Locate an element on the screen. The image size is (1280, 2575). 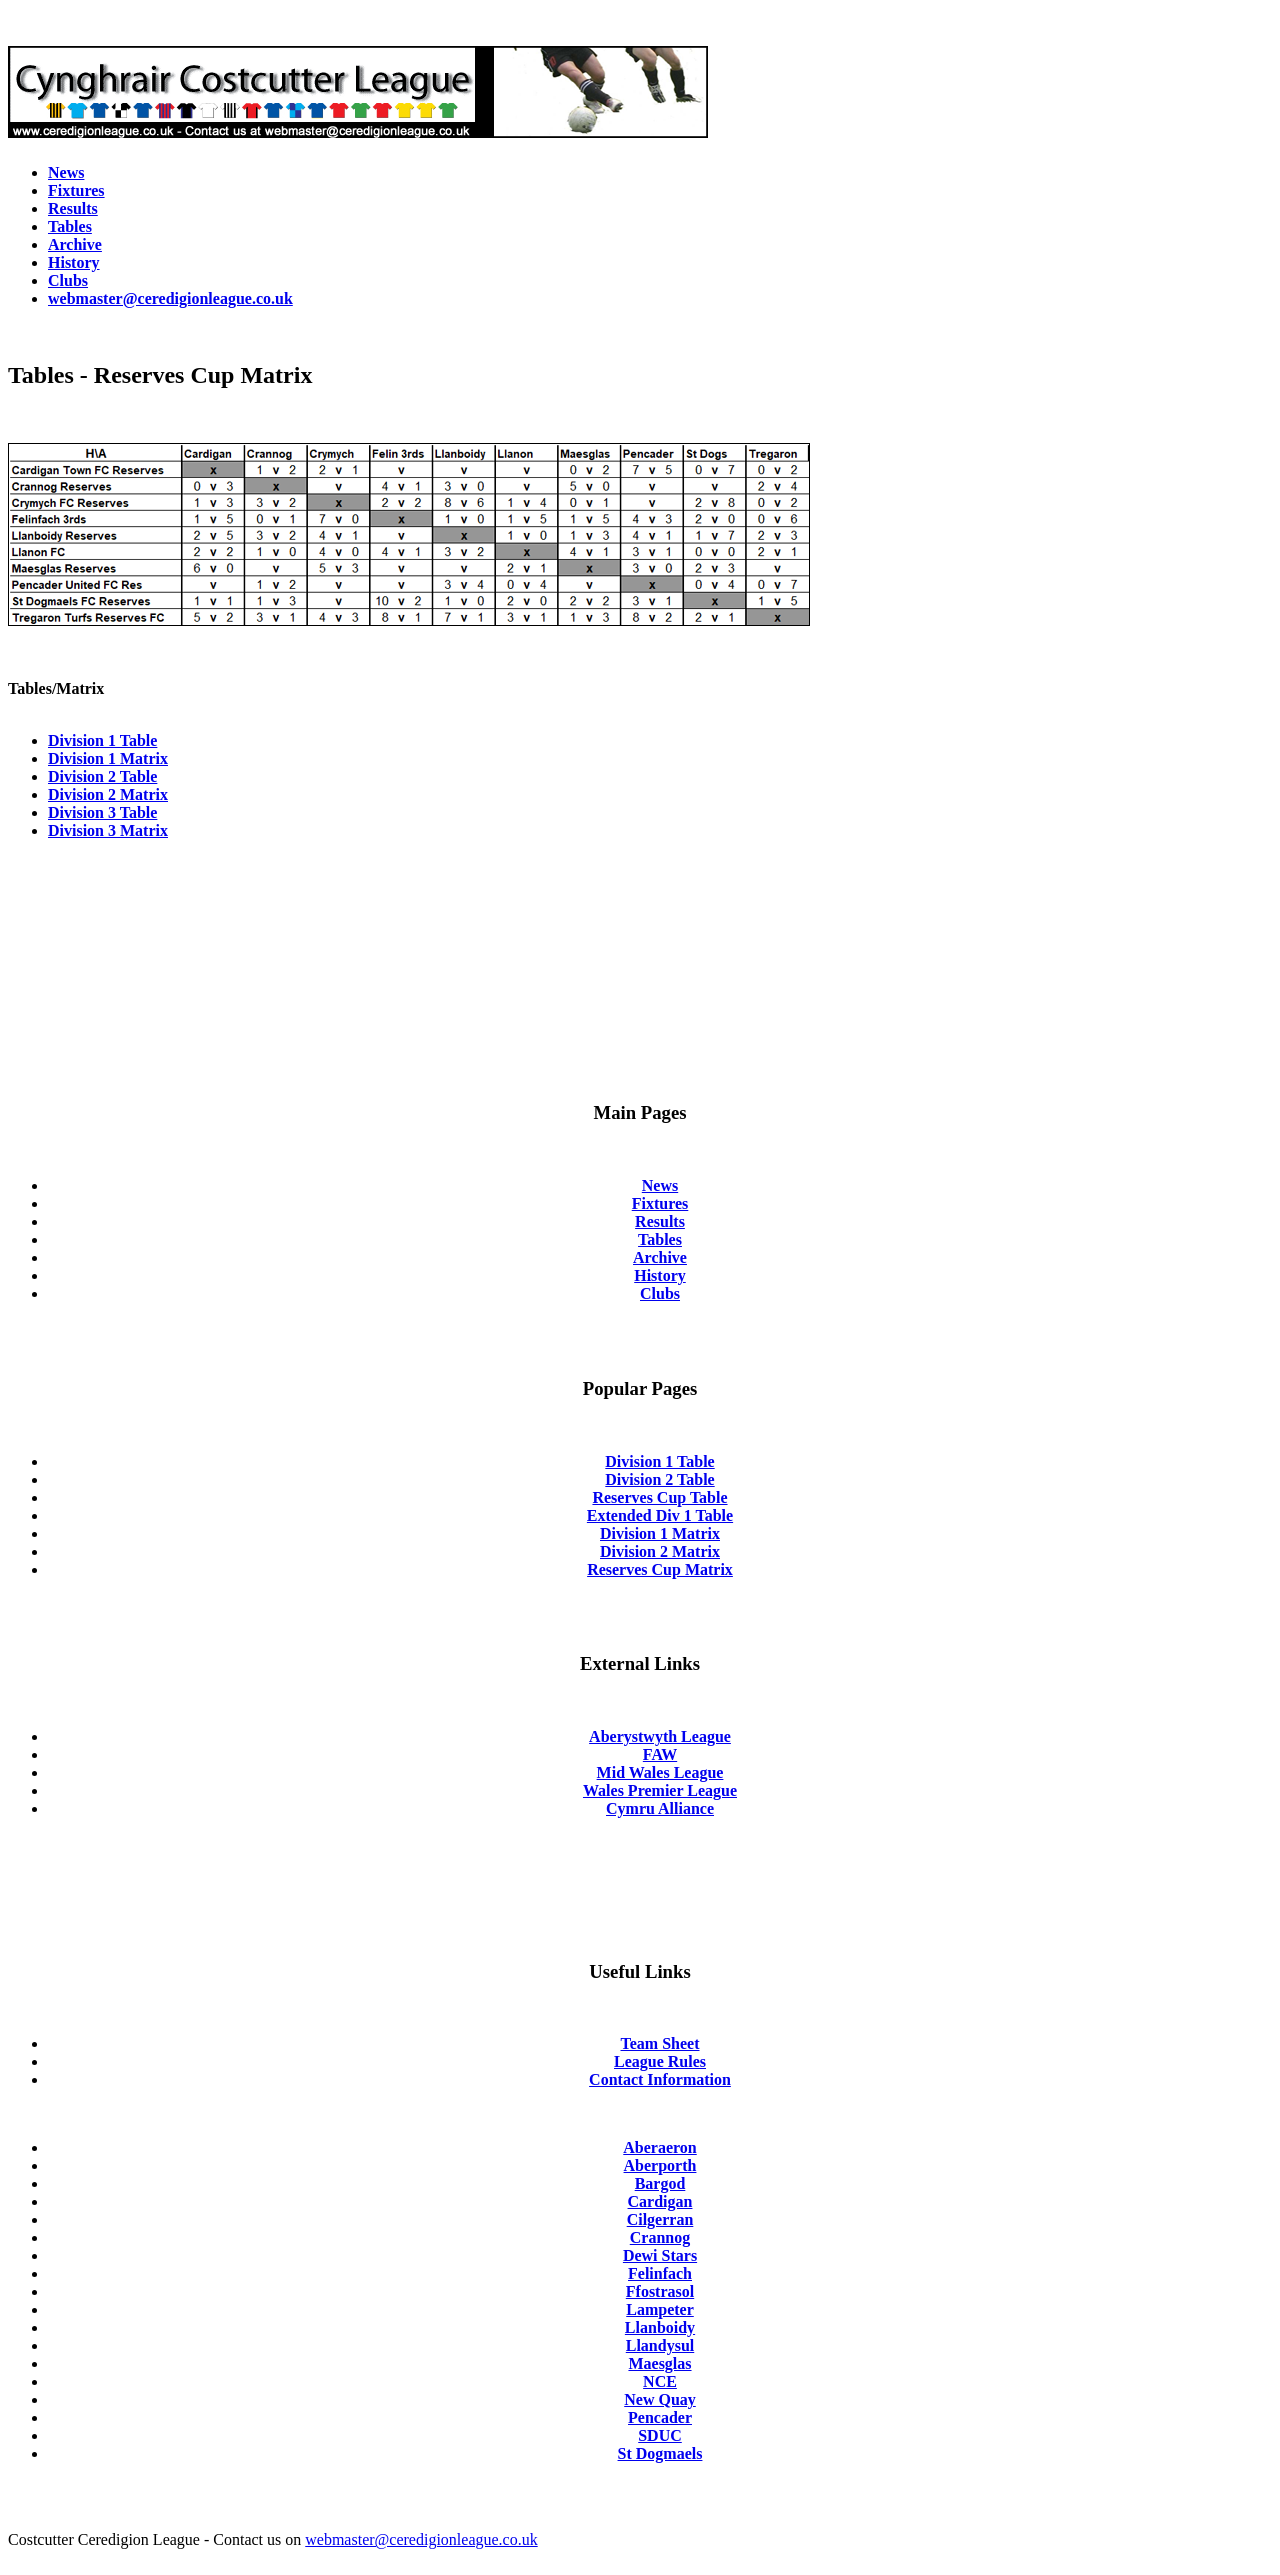
Division 1 Matrix is located at coordinates (108, 758).